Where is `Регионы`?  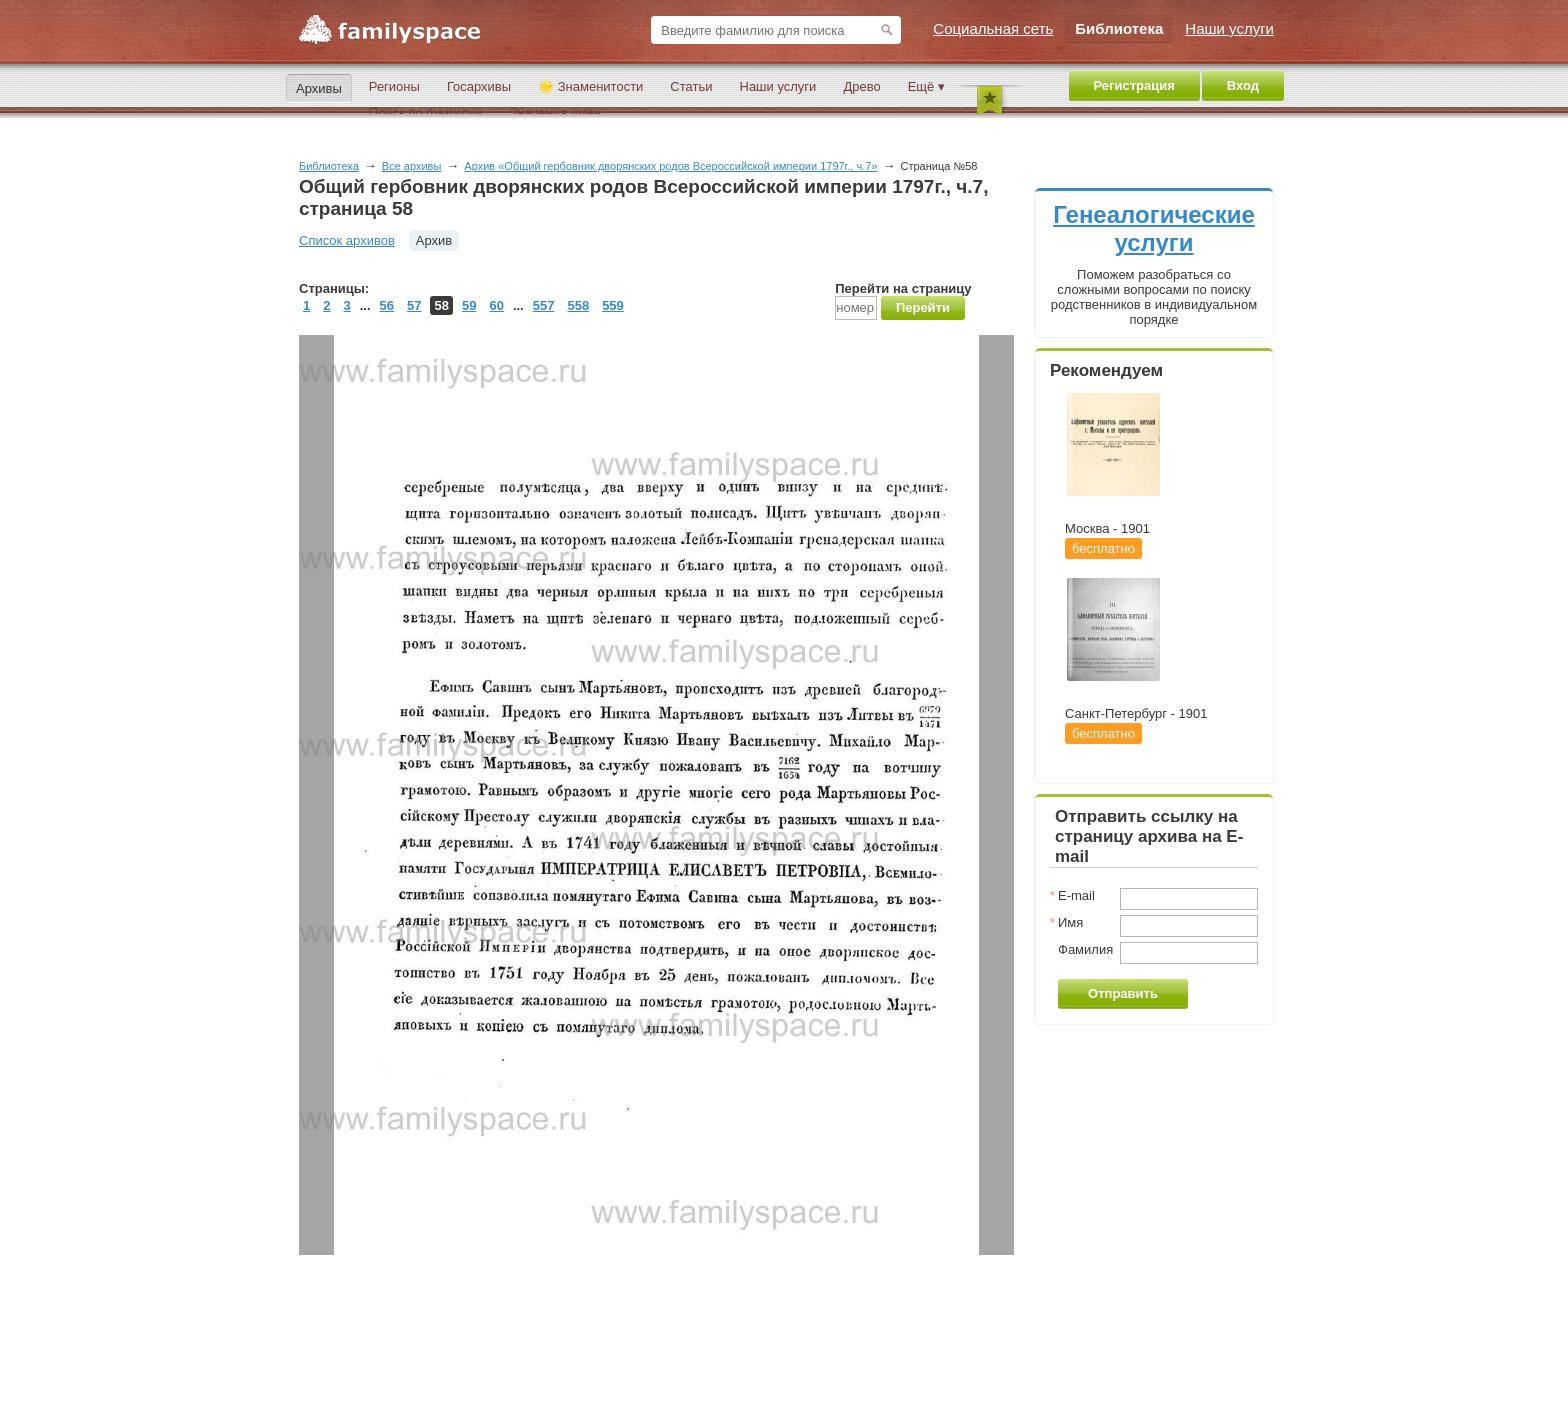 Регионы is located at coordinates (394, 86).